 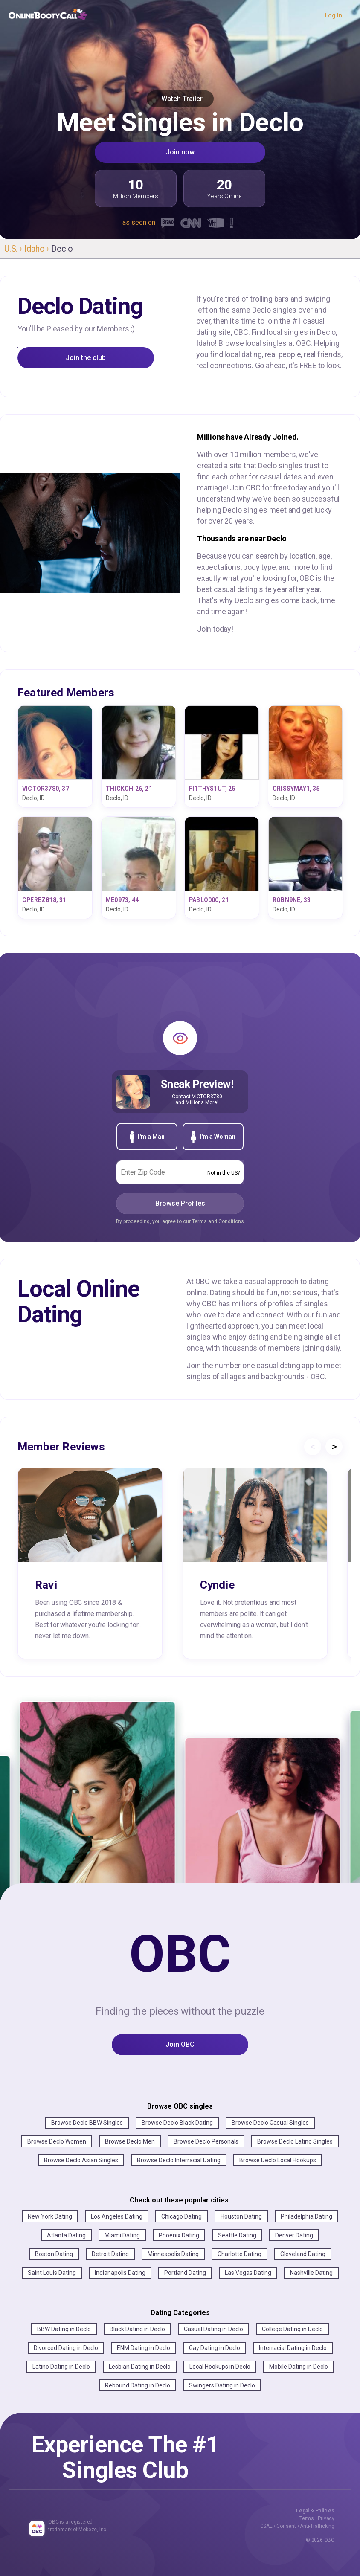 What do you see at coordinates (241, 2216) in the screenshot?
I see `Houston Dating` at bounding box center [241, 2216].